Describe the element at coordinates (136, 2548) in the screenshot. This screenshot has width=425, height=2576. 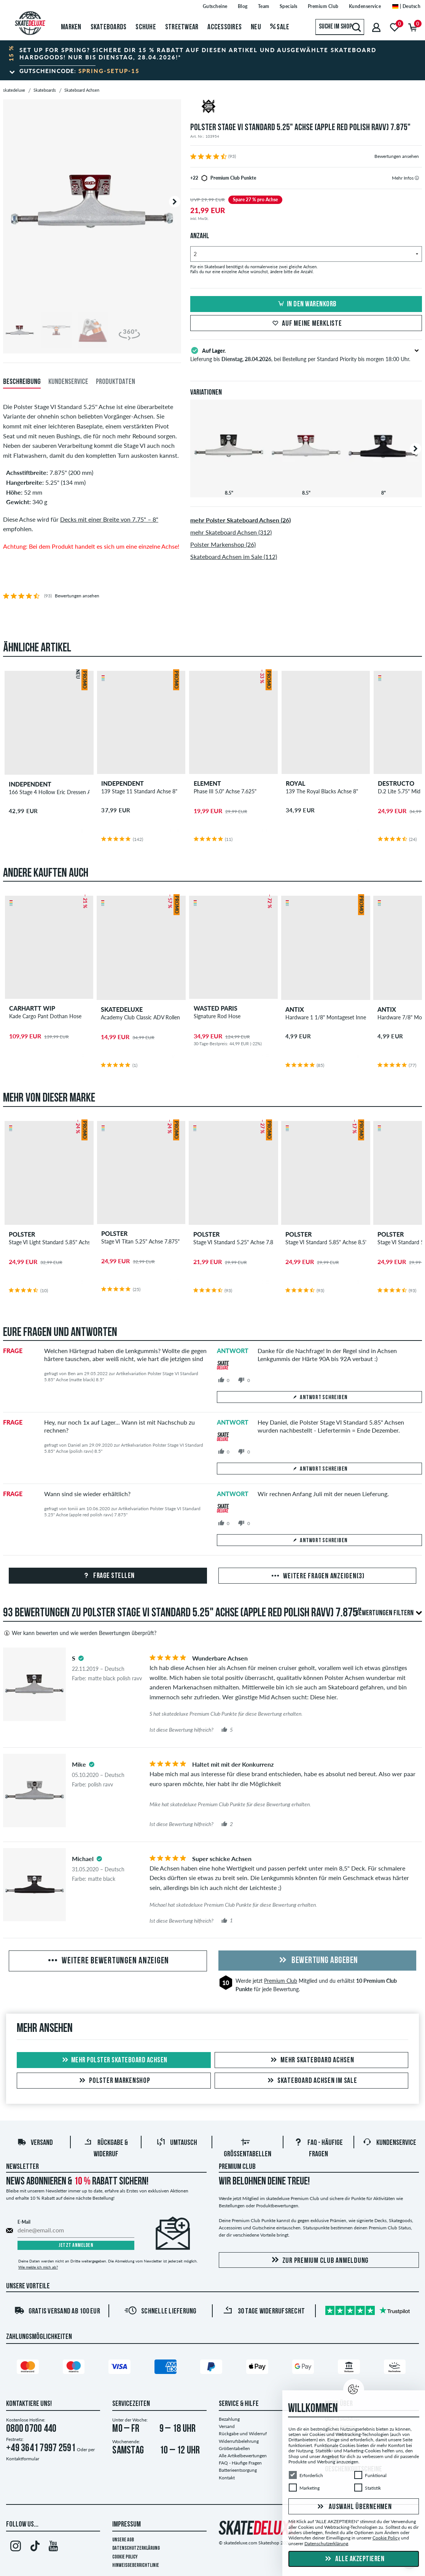
I see `Datenschutzerklärung` at that location.